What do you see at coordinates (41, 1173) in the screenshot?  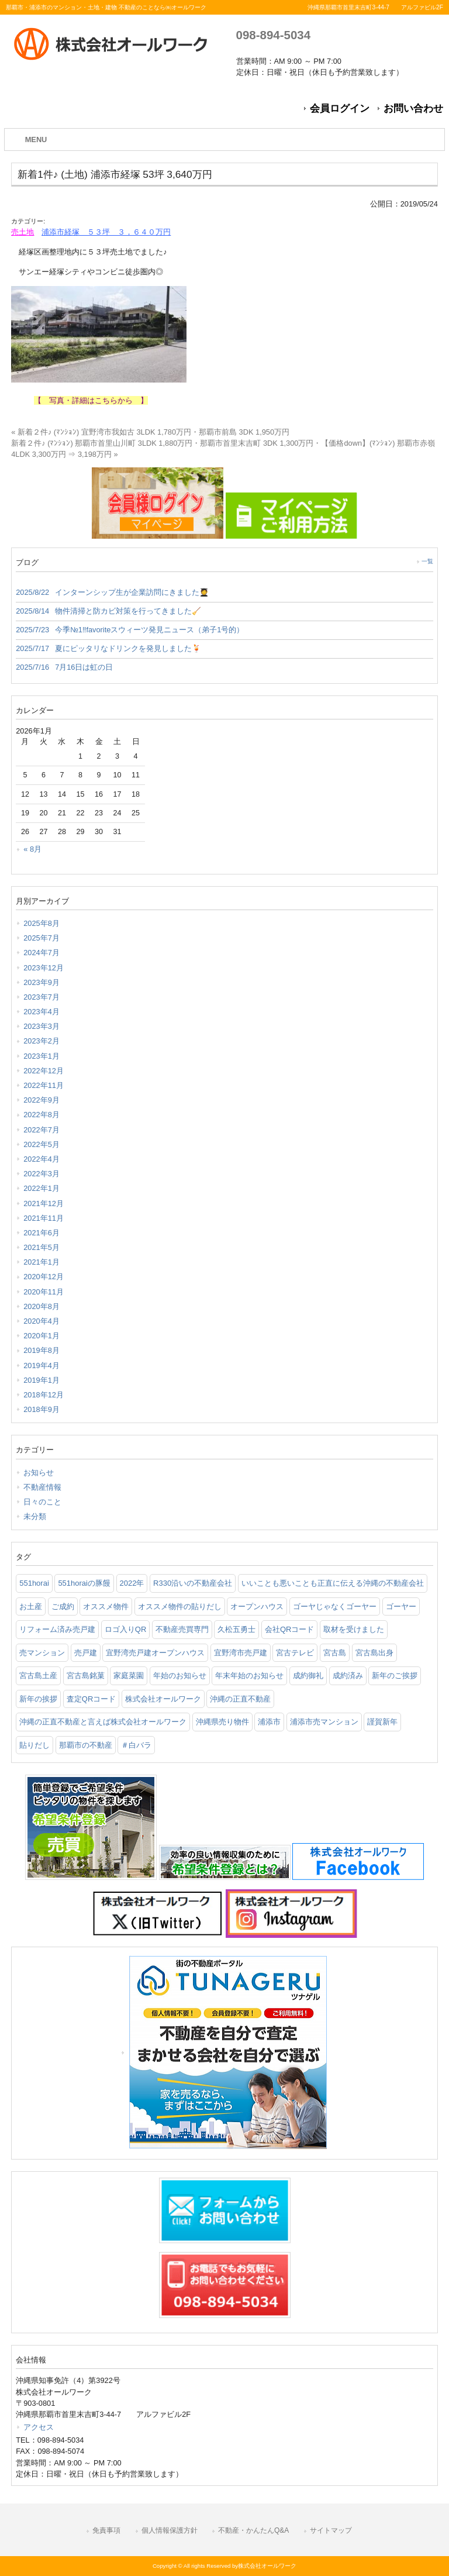 I see `2022年3月` at bounding box center [41, 1173].